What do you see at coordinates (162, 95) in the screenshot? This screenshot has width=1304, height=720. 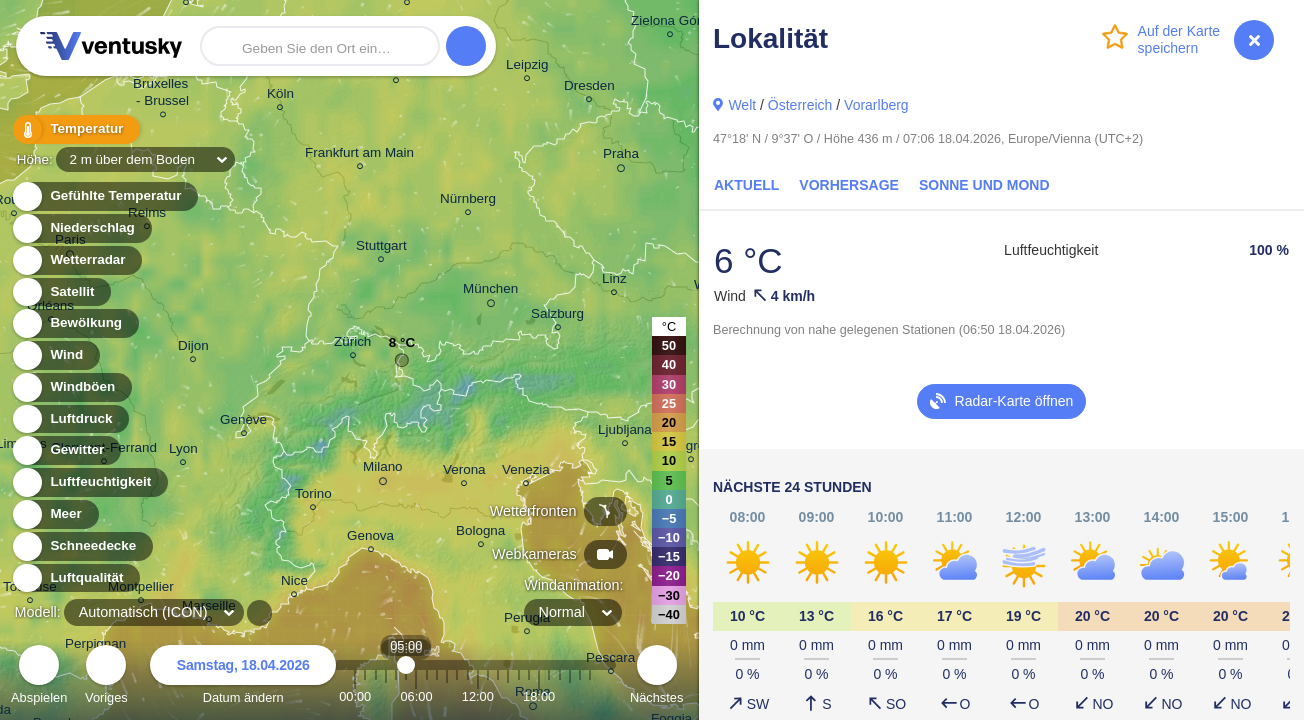 I see `Bruxelles - Brussel` at bounding box center [162, 95].